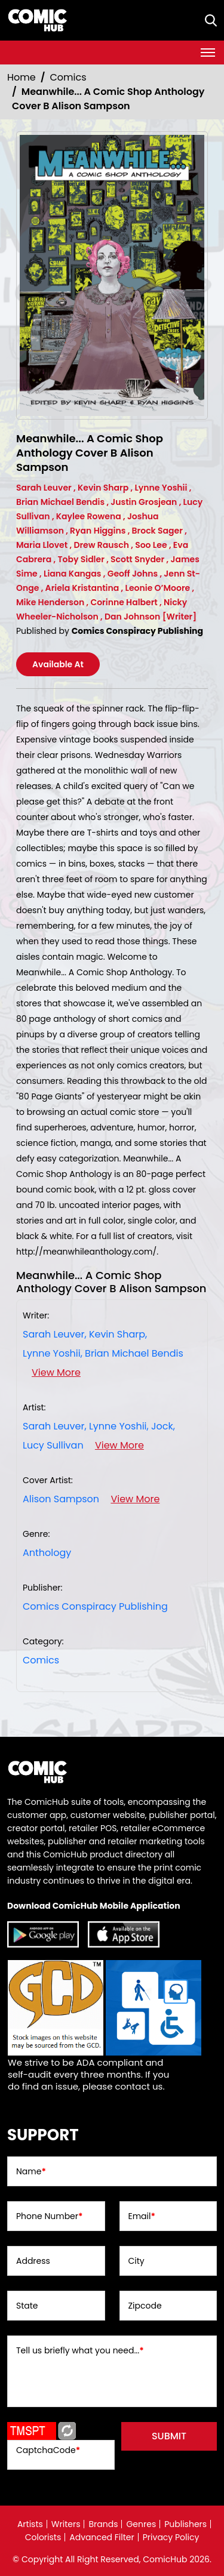 This screenshot has height=2576, width=224. What do you see at coordinates (56, 1372) in the screenshot?
I see `View More` at bounding box center [56, 1372].